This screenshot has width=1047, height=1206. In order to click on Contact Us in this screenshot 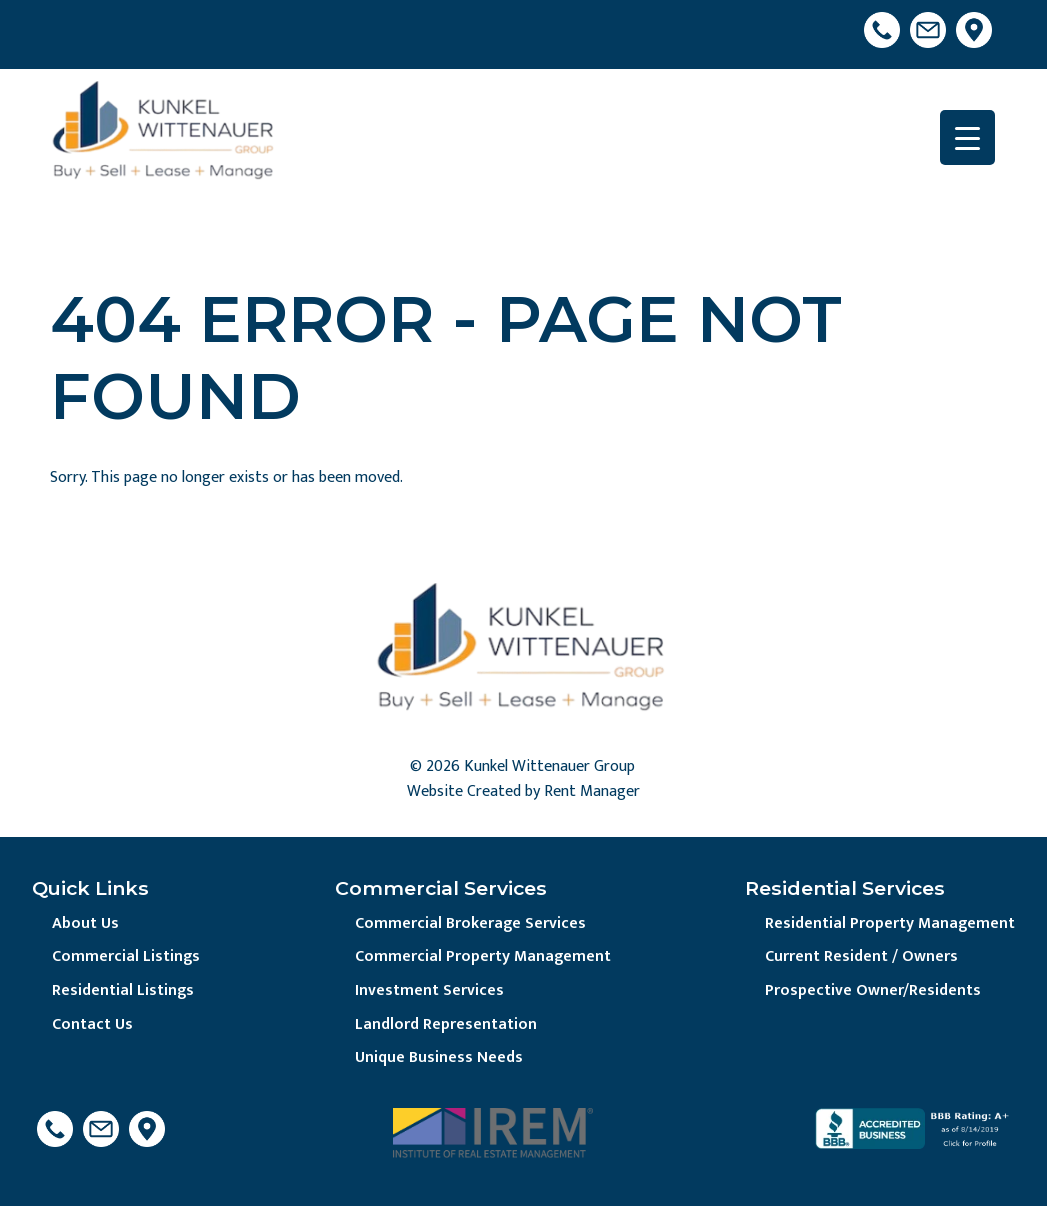, I will do `click(92, 1024)`.